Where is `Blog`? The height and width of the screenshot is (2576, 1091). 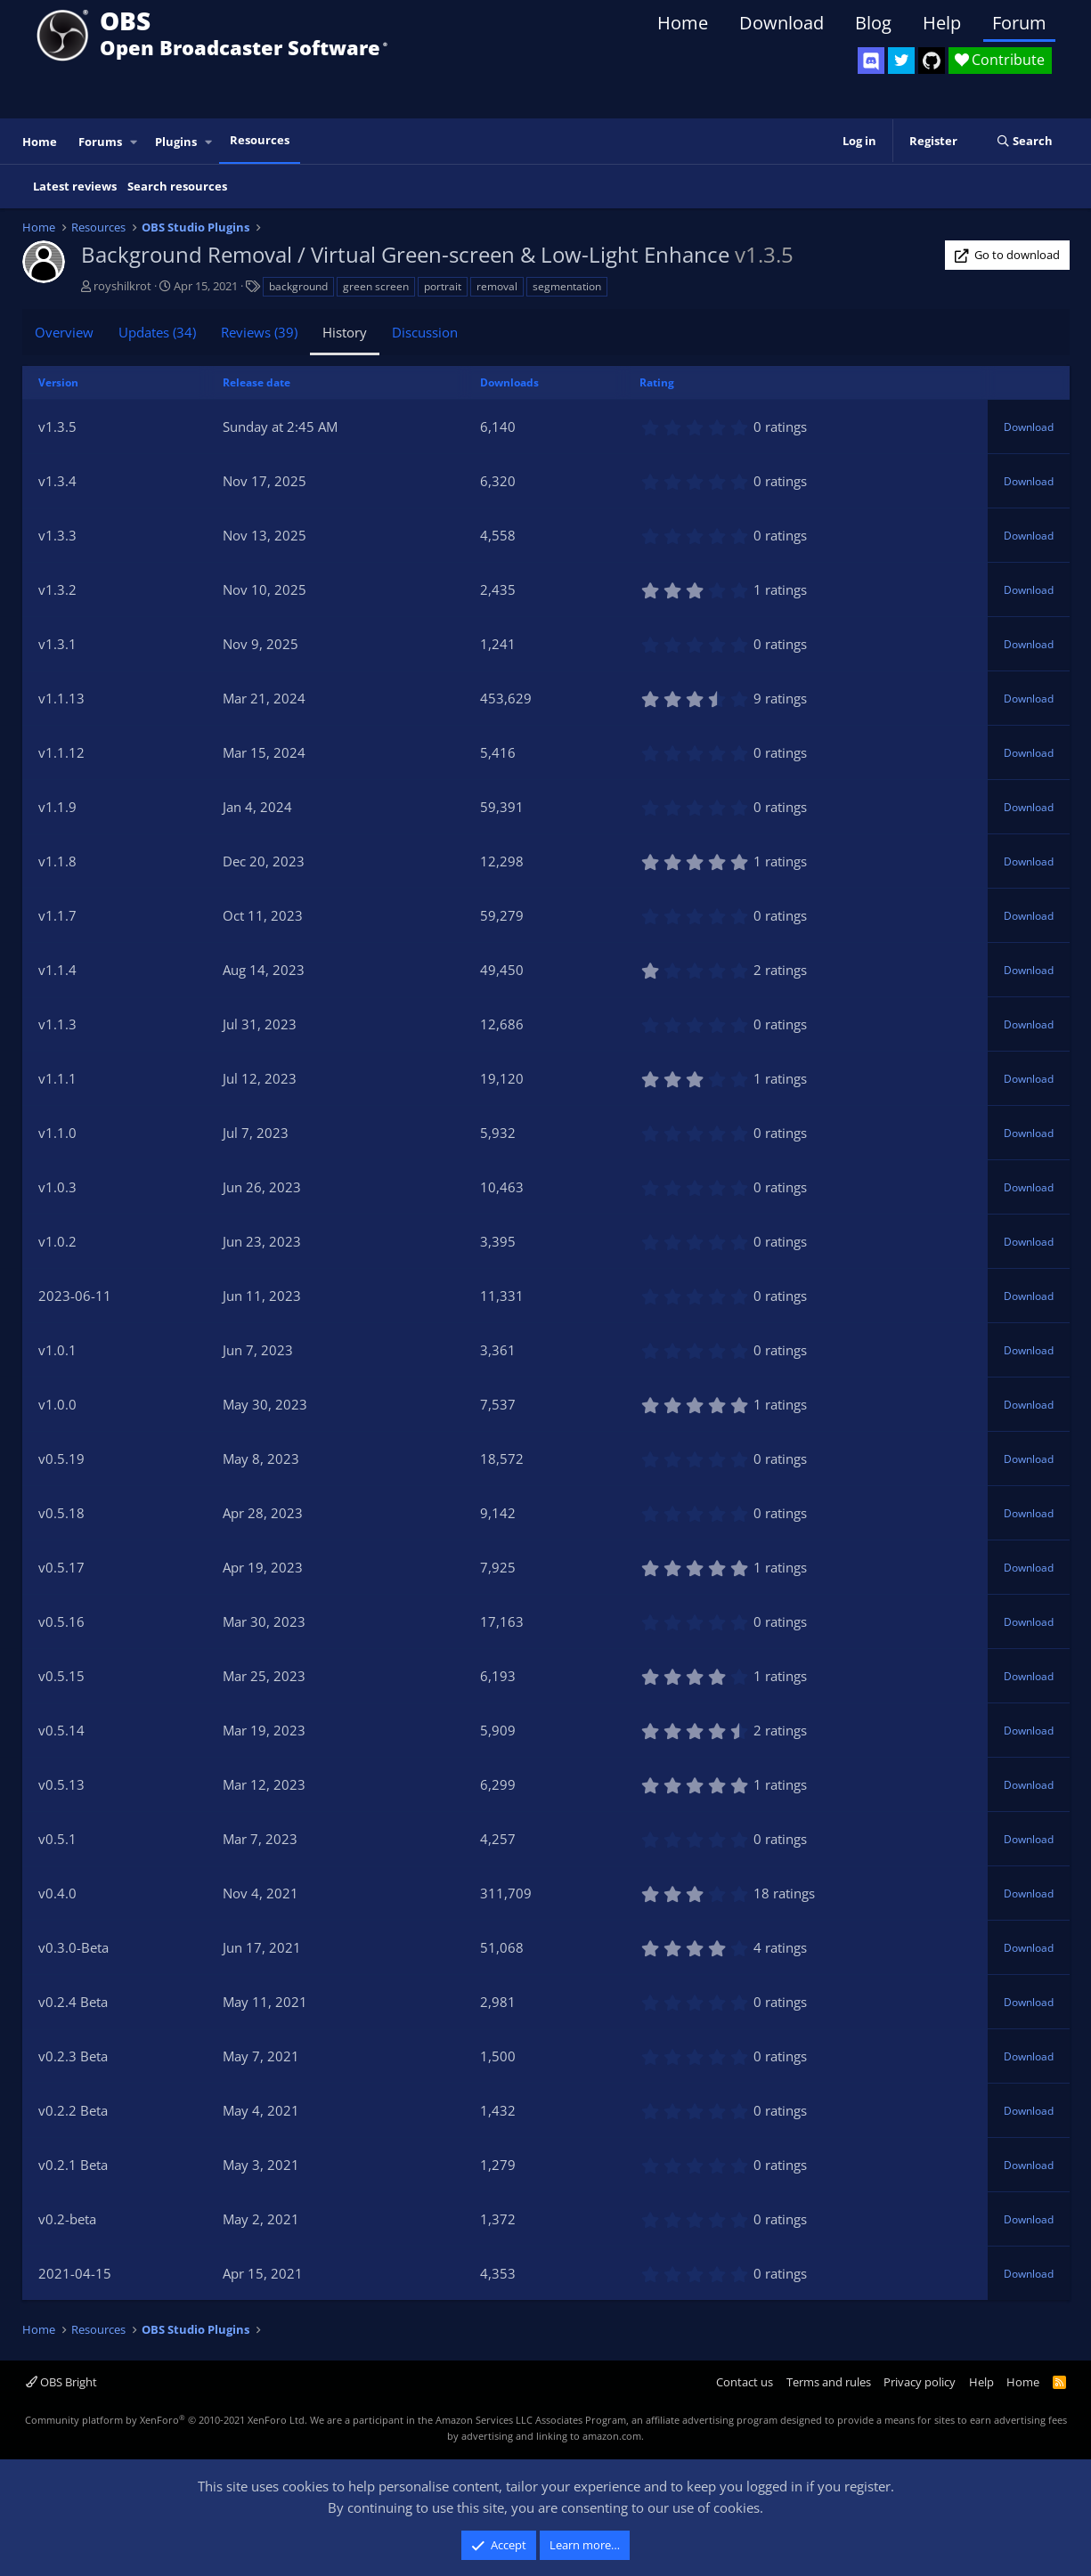 Blog is located at coordinates (873, 23).